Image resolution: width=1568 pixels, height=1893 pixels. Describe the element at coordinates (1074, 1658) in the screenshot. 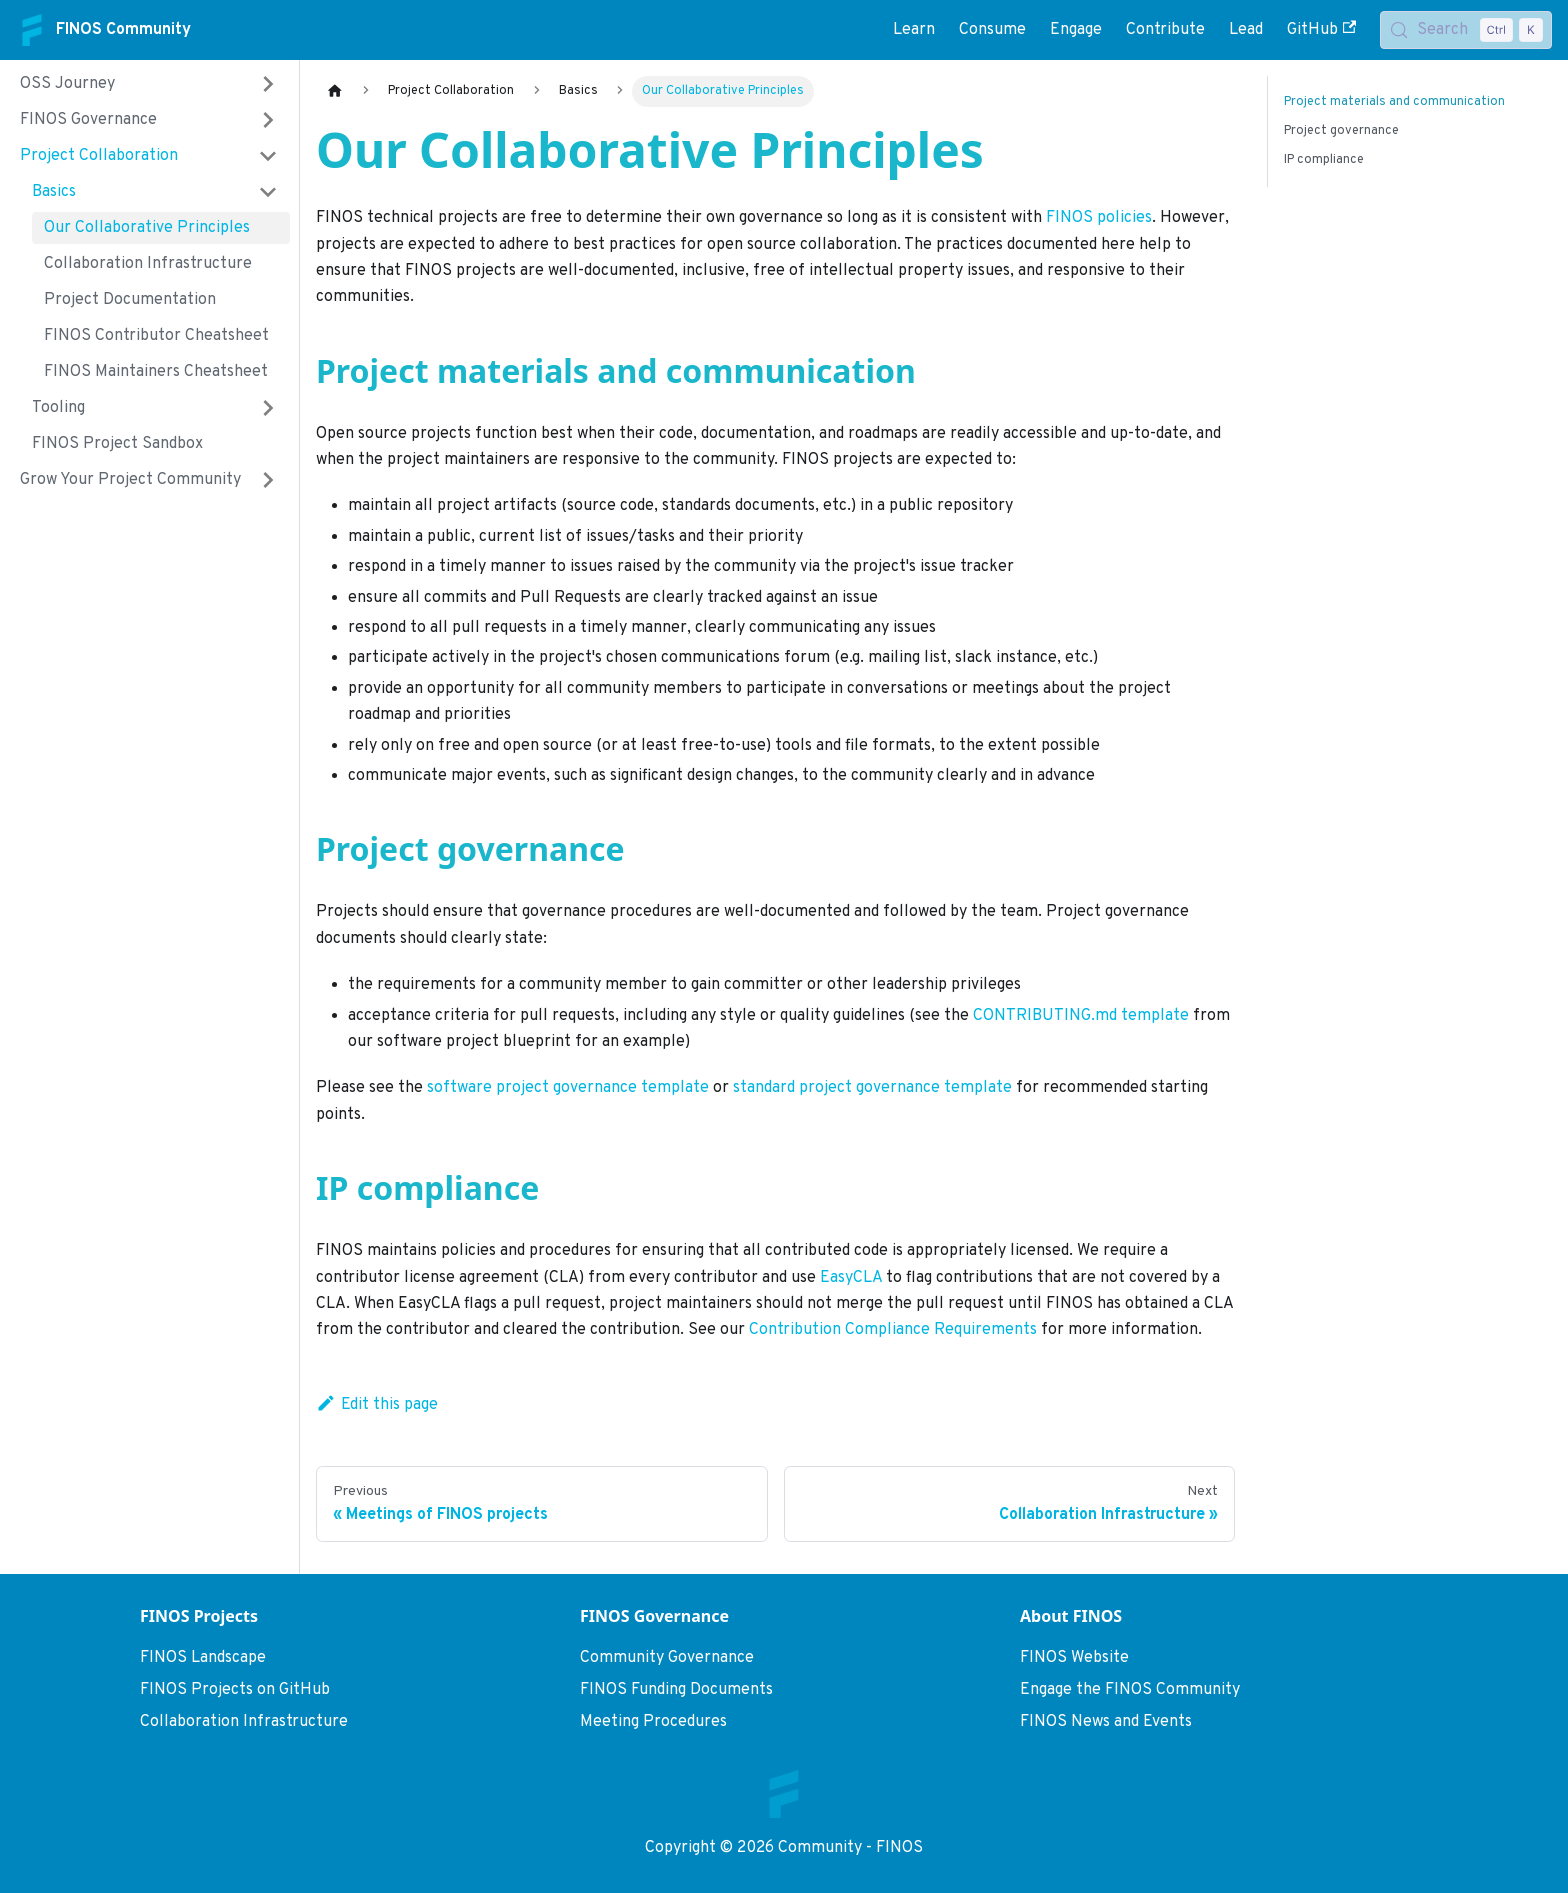

I see `FINOS Website` at that location.